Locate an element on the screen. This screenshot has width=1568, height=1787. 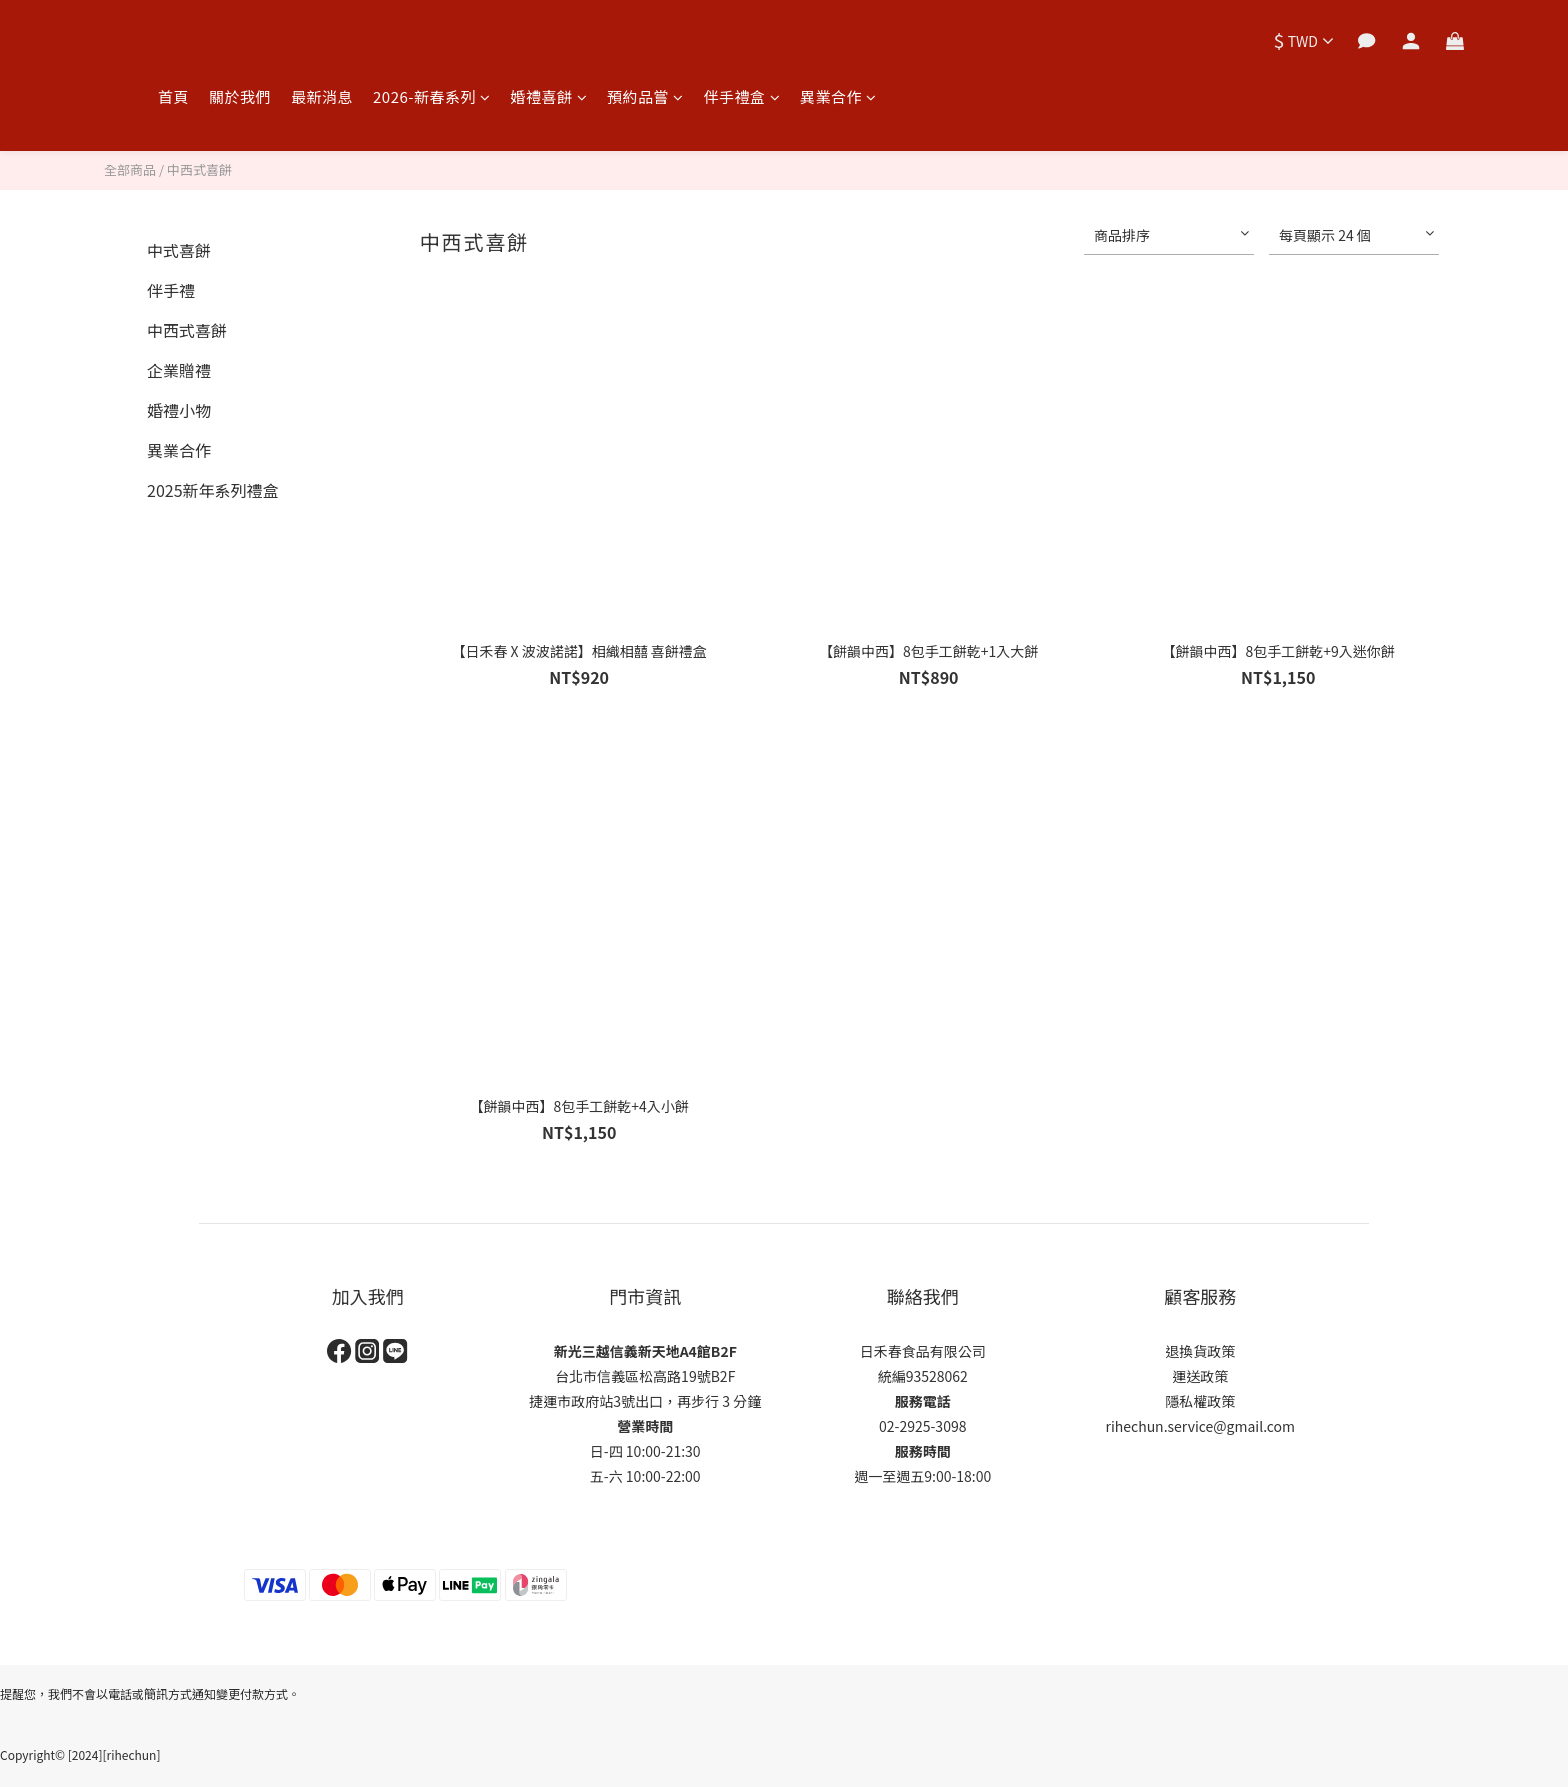
2025新年系列禮盒 is located at coordinates (213, 490).